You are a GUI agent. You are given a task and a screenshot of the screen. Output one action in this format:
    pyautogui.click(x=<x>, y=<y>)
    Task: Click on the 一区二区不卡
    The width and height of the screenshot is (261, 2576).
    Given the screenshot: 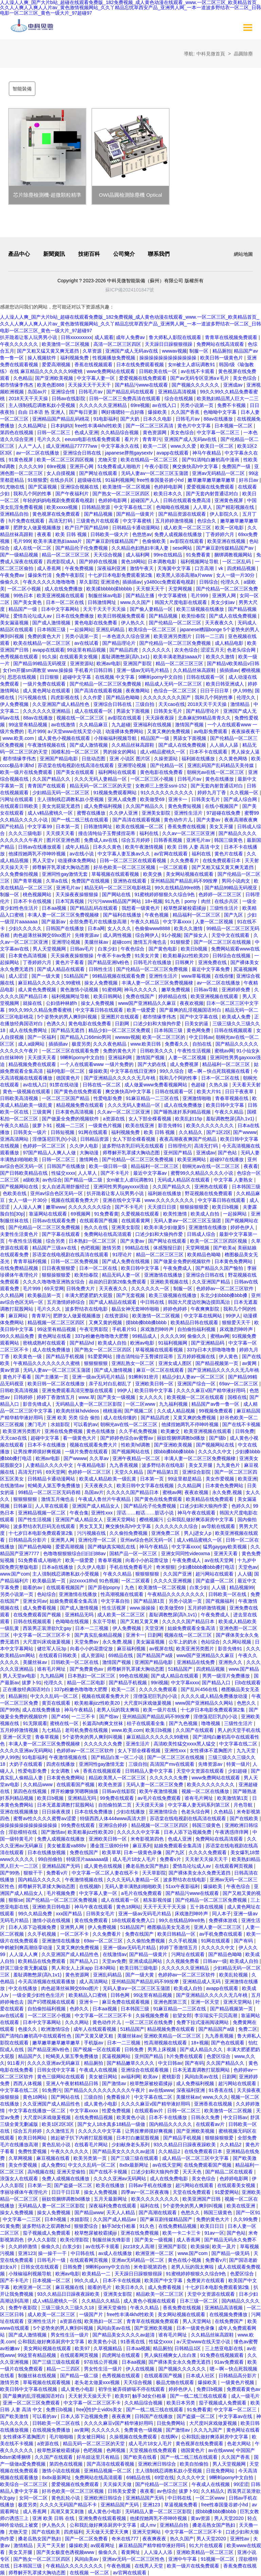 What is the action you would take?
    pyautogui.click(x=75, y=1934)
    